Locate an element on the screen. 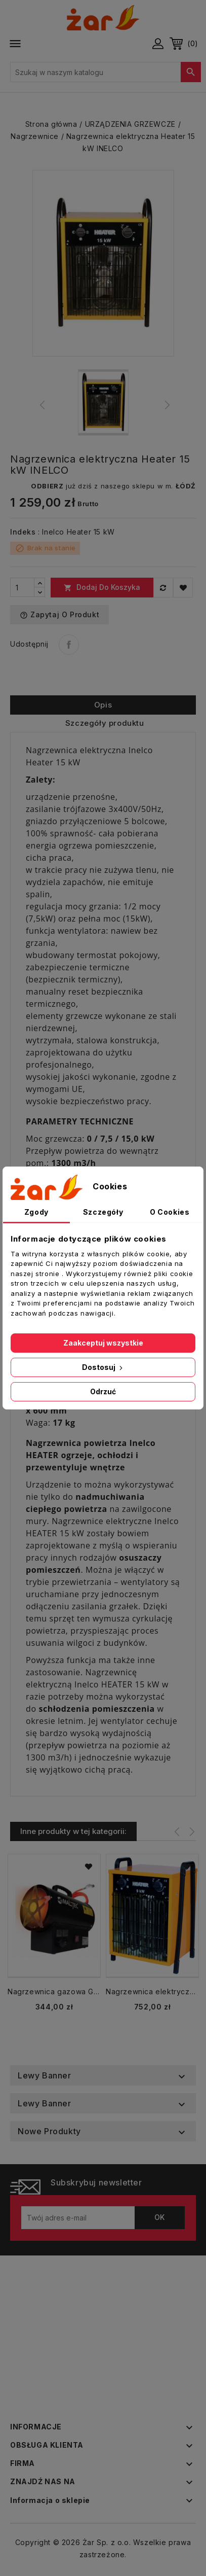 This screenshot has height=2576, width=206. Szczegóły [tab] is located at coordinates (103, 1212).